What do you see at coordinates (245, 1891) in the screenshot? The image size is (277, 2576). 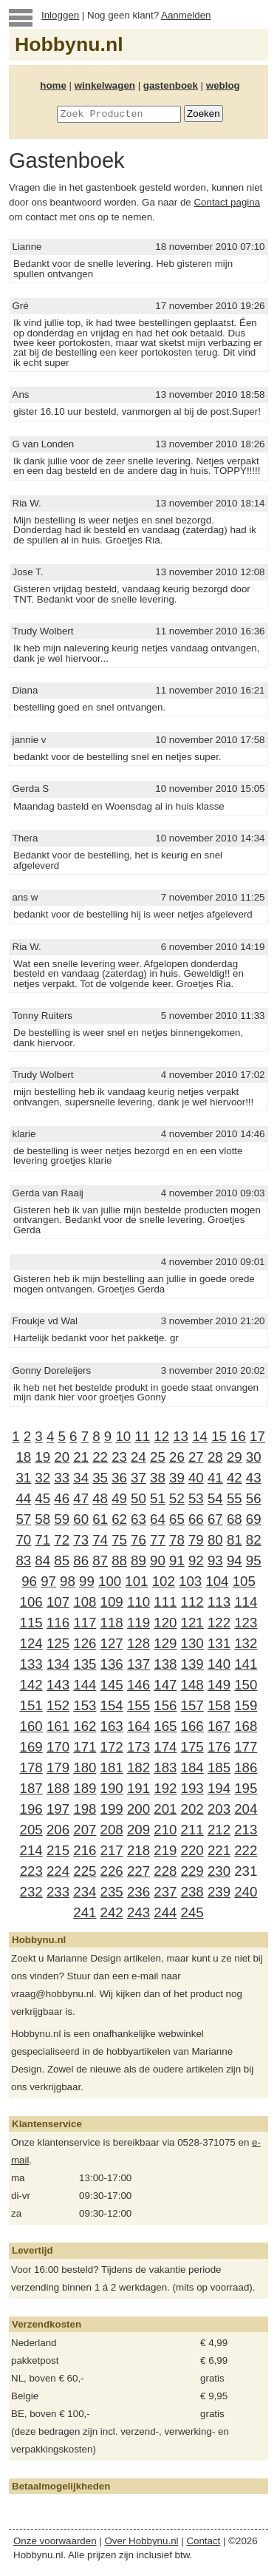 I see `240` at bounding box center [245, 1891].